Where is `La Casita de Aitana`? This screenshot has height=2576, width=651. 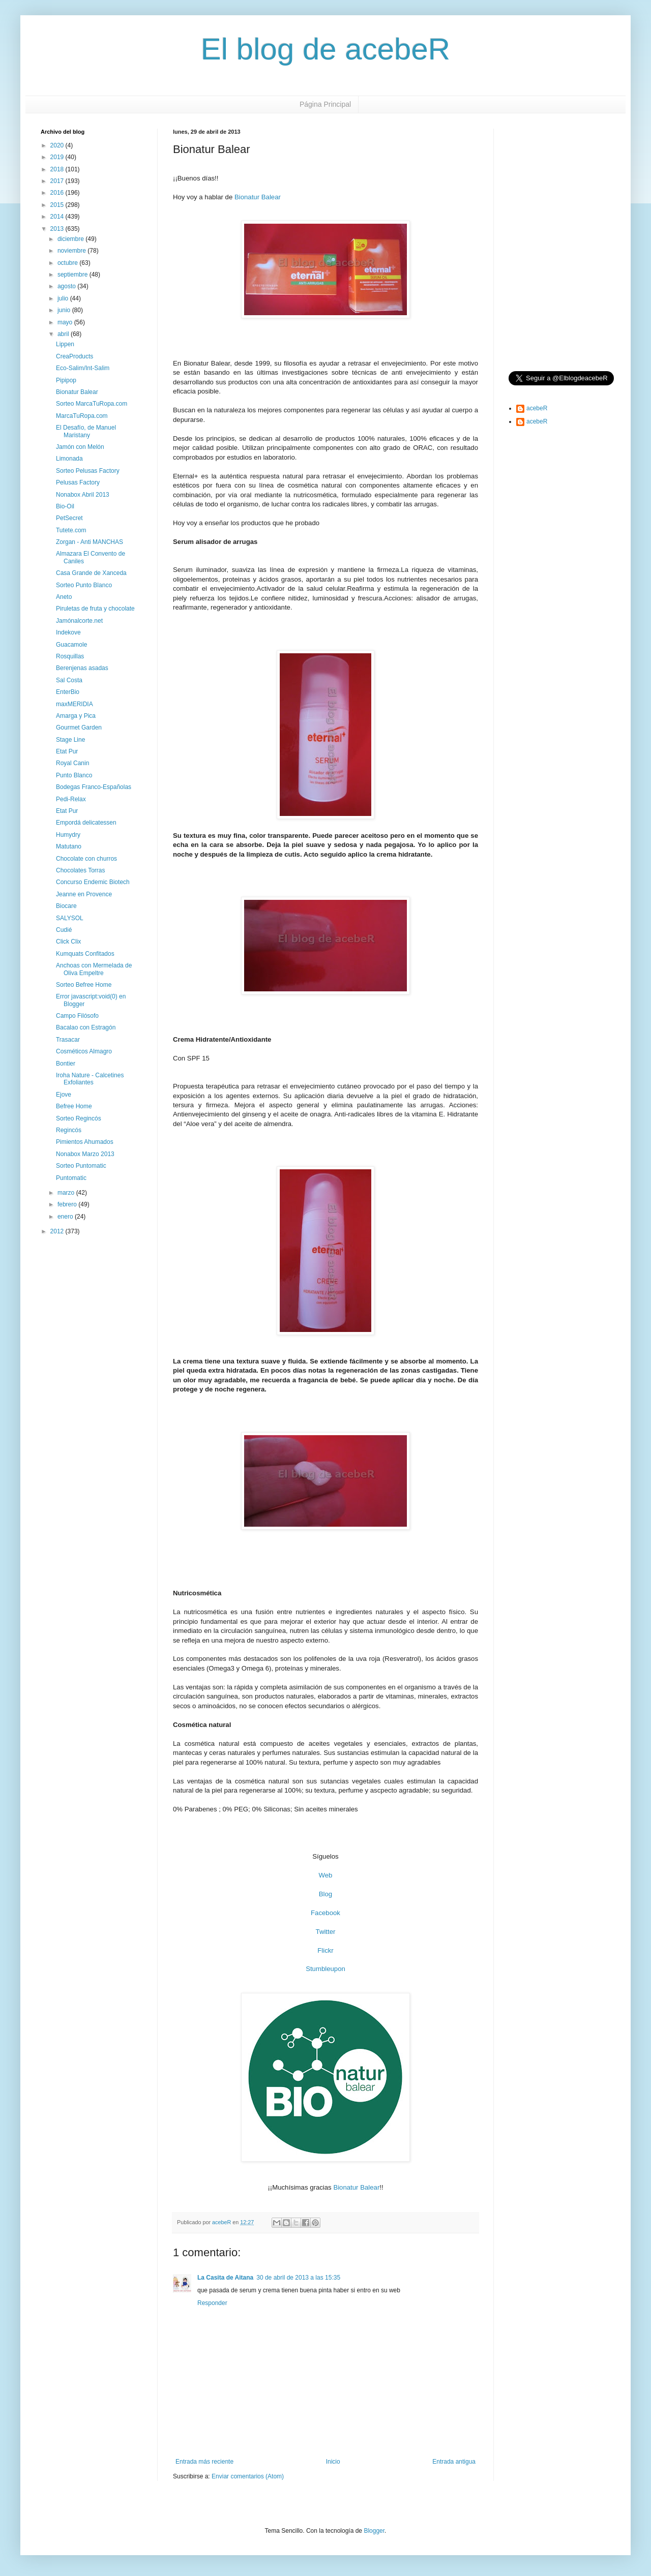 La Casita de Aitana is located at coordinates (225, 2277).